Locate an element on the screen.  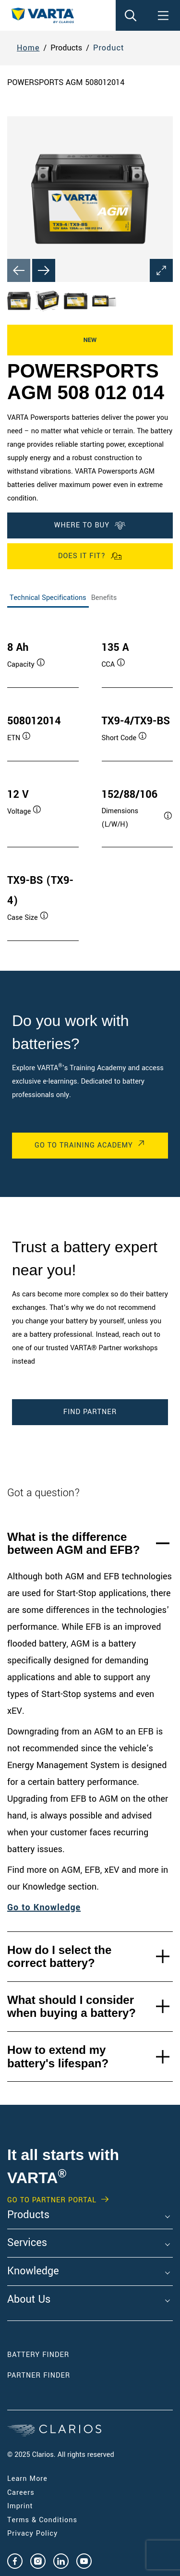
Find Partner is located at coordinates (90, 1412).